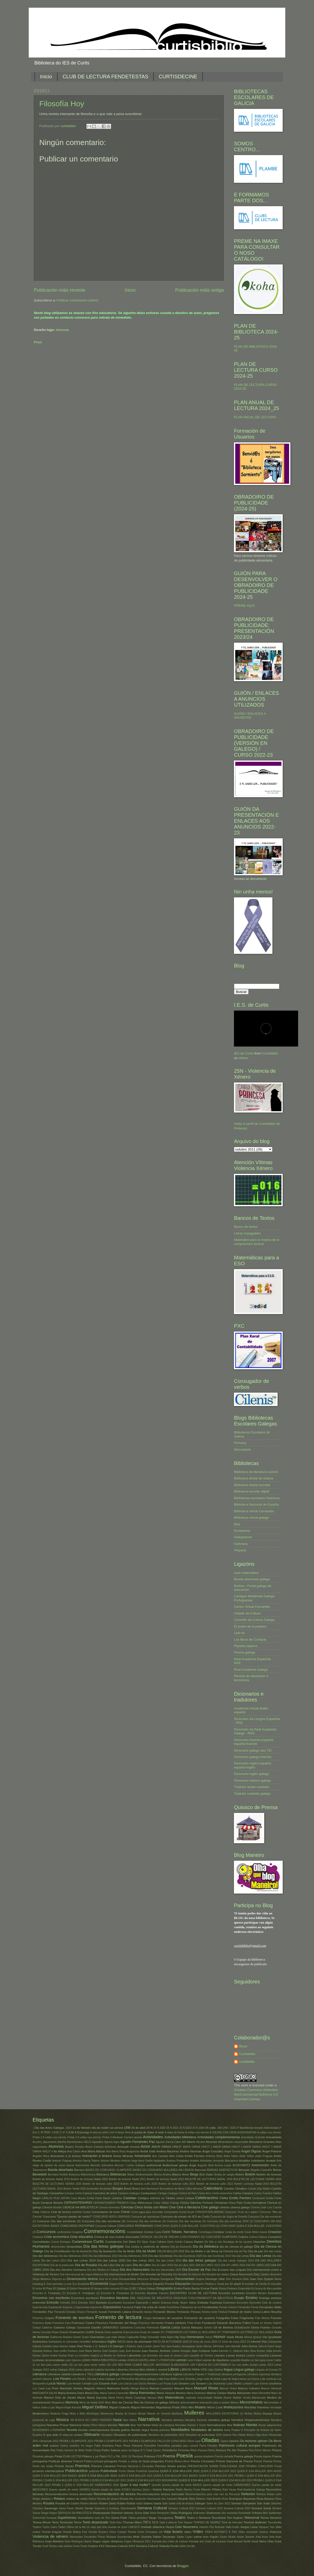 The width and height of the screenshot is (314, 2576). Describe the element at coordinates (236, 2202) in the screenshot. I see `Chus Pato` at that location.